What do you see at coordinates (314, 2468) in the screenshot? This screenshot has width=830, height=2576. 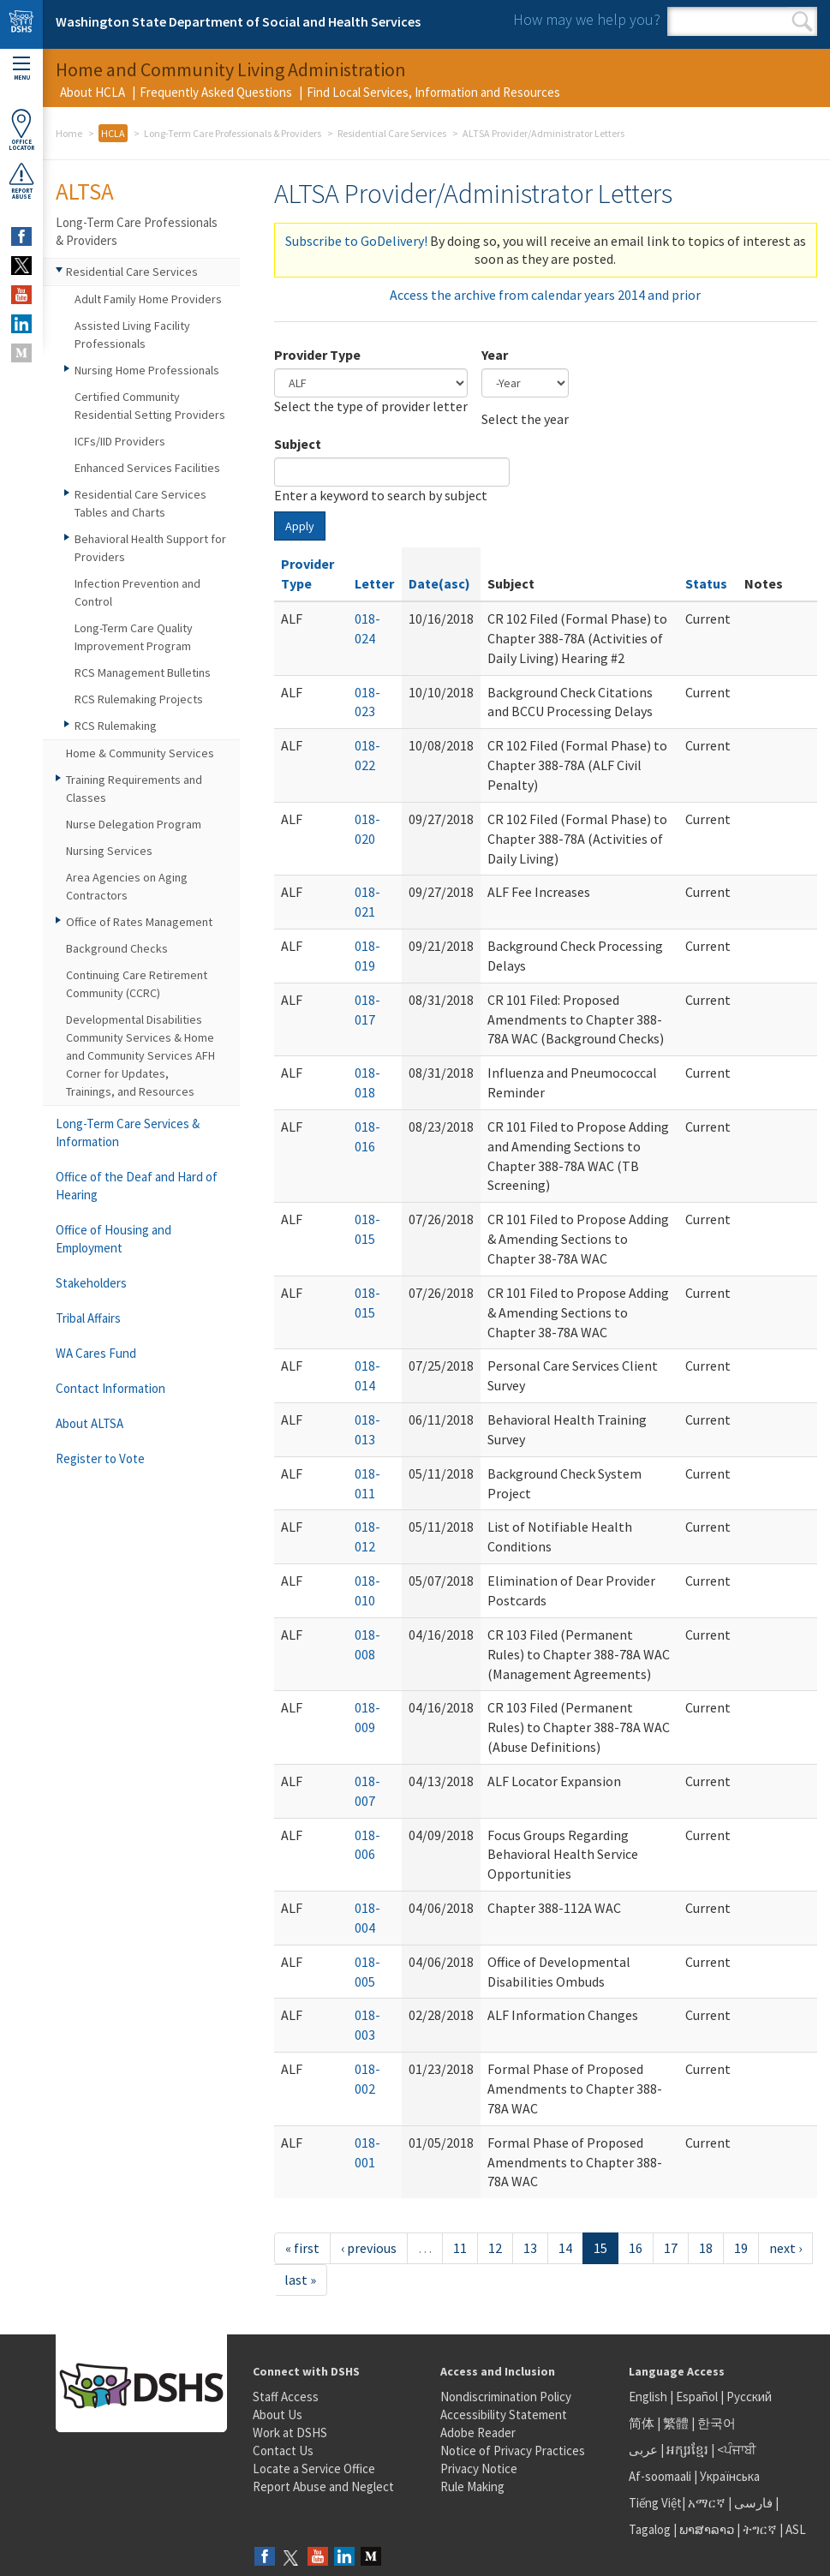 I see `Locate a Service Office` at bounding box center [314, 2468].